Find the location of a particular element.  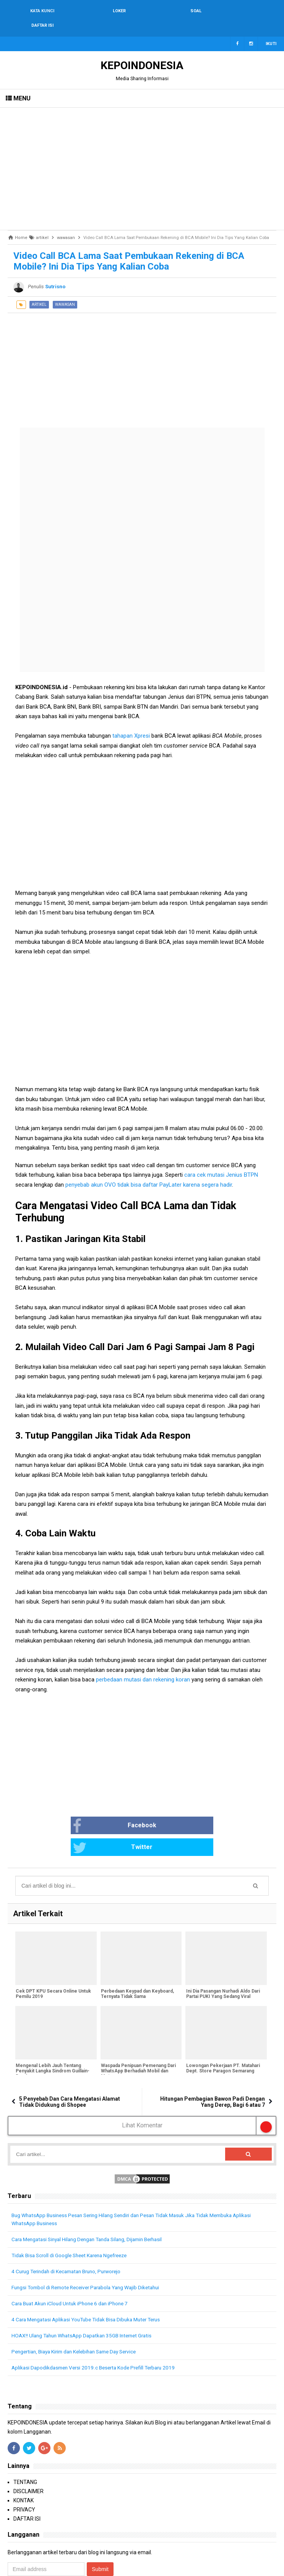

perbedaan mutasi dan rekening koran is located at coordinates (143, 1665).